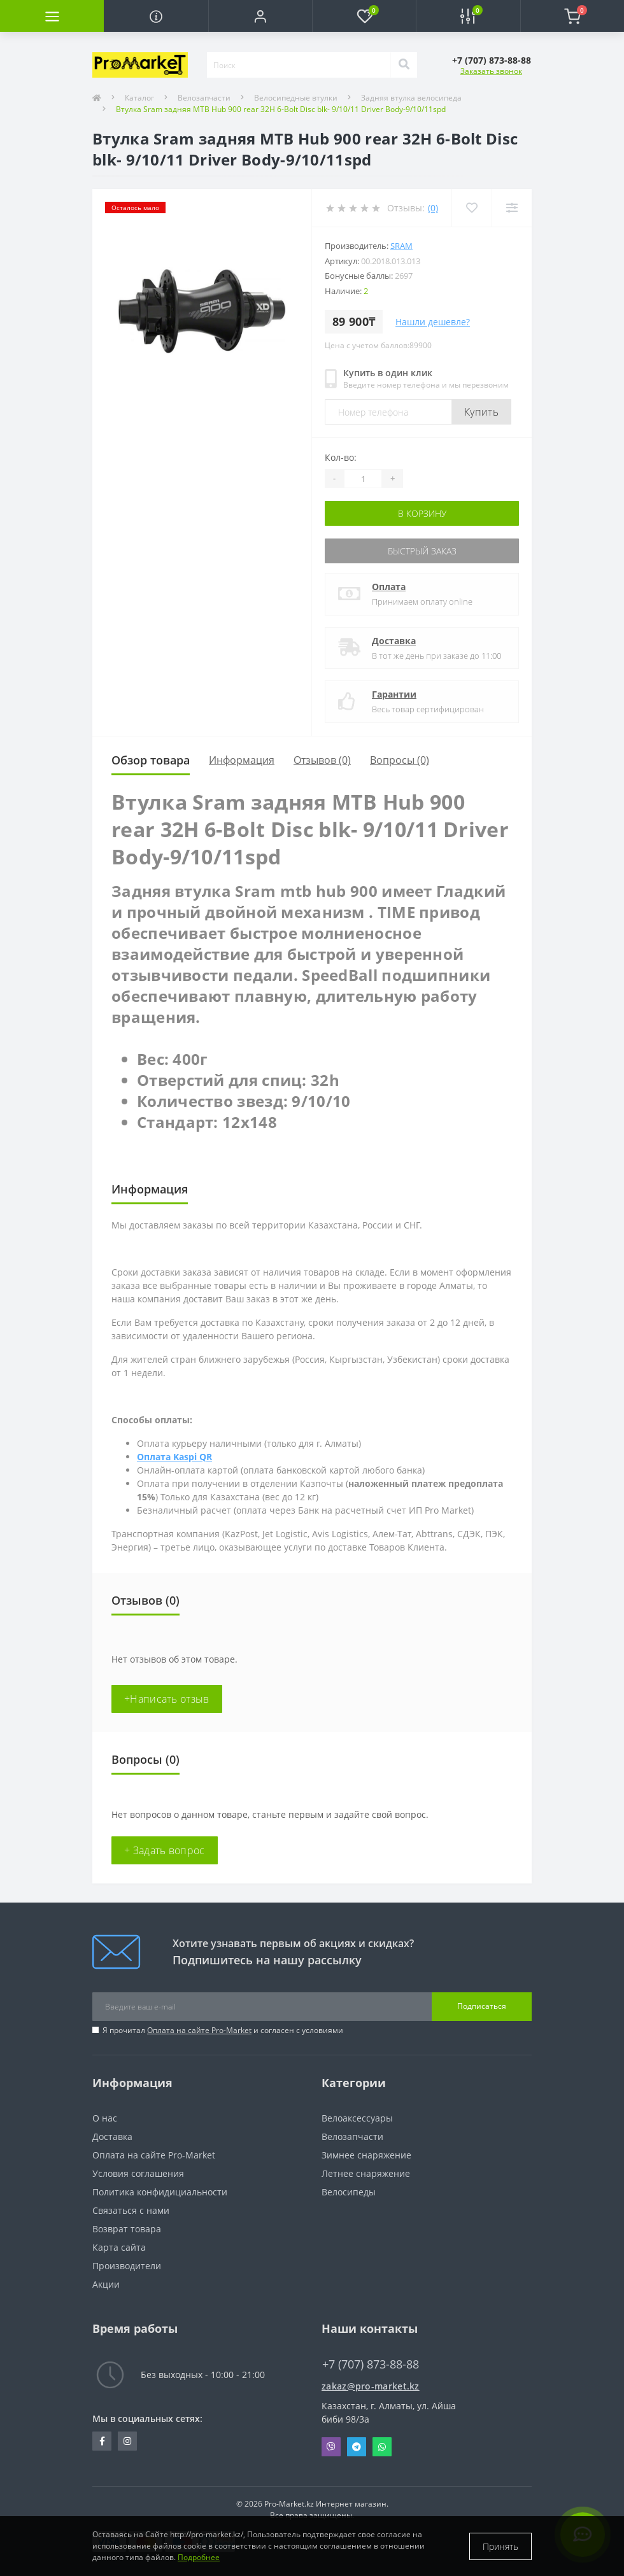  I want to click on [Search], so click(403, 65).